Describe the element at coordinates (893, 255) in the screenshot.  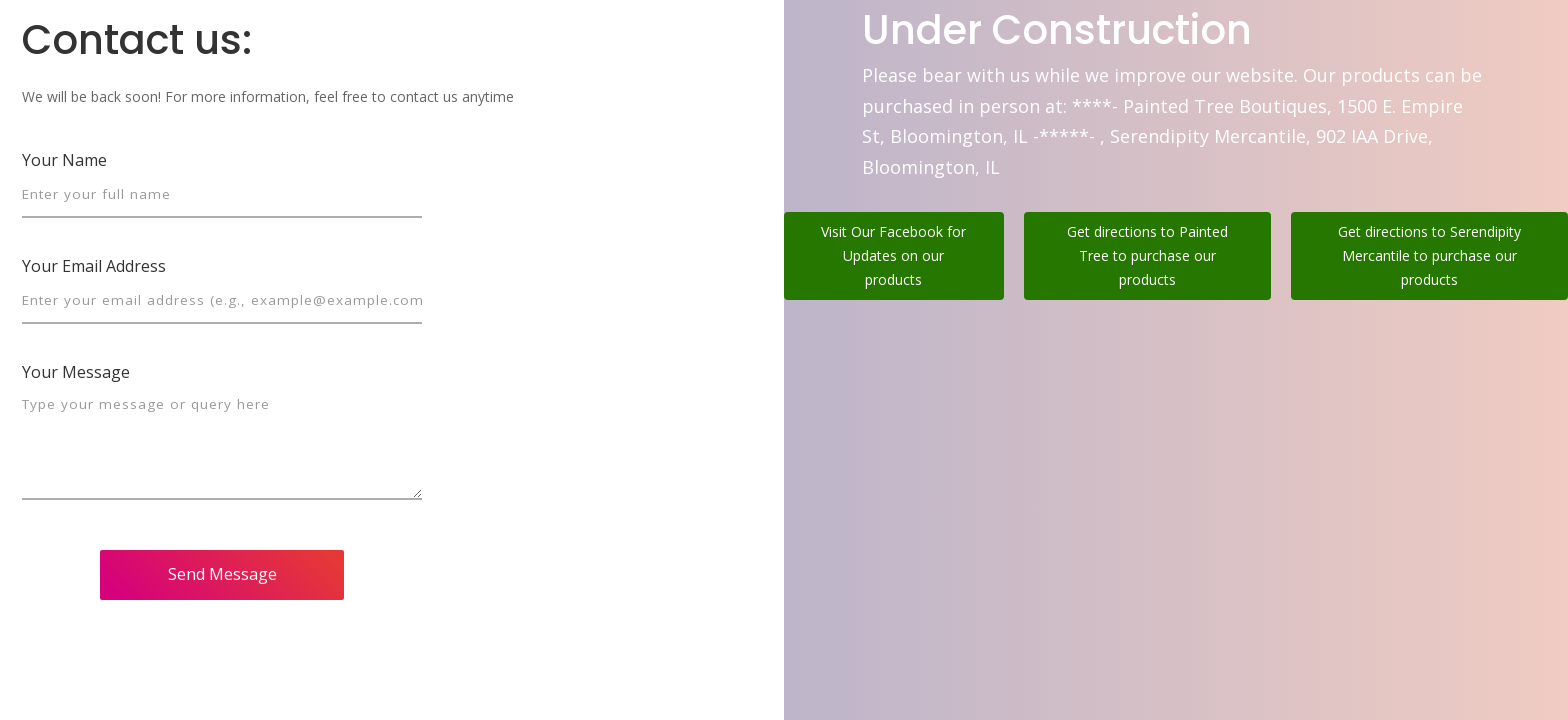
I see `Visit Our Facebook for Updates on our products` at that location.